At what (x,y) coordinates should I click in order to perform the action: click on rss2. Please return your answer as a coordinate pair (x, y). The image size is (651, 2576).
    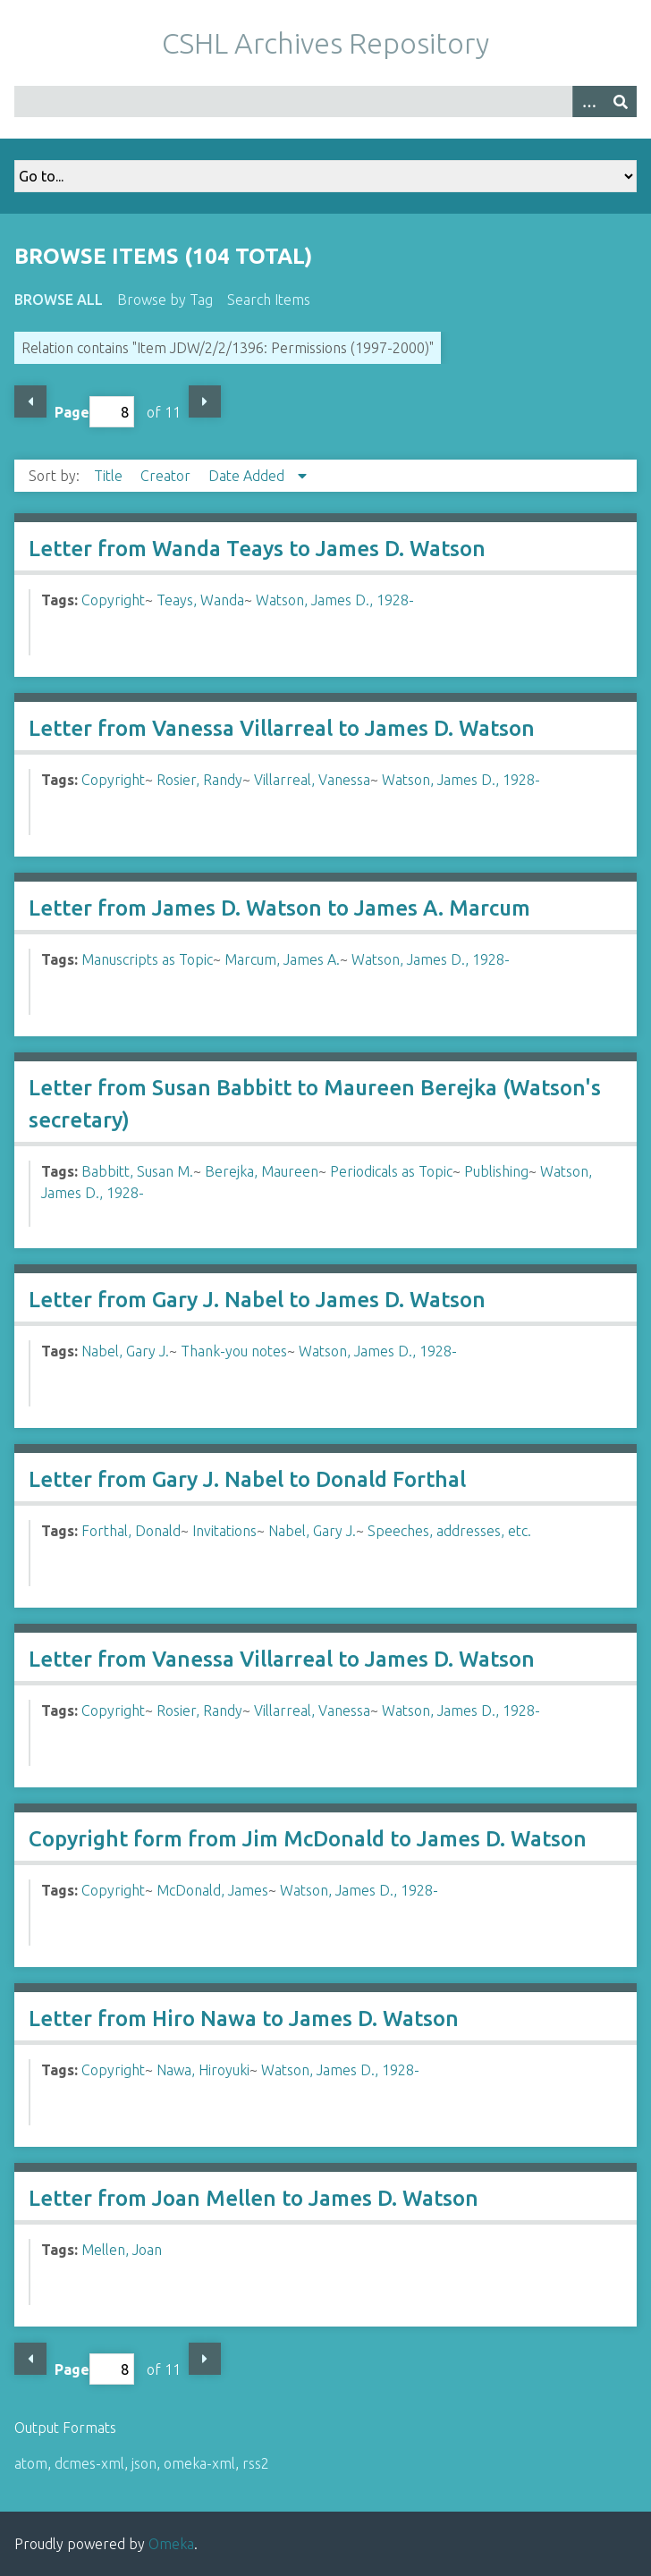
    Looking at the image, I should click on (255, 2463).